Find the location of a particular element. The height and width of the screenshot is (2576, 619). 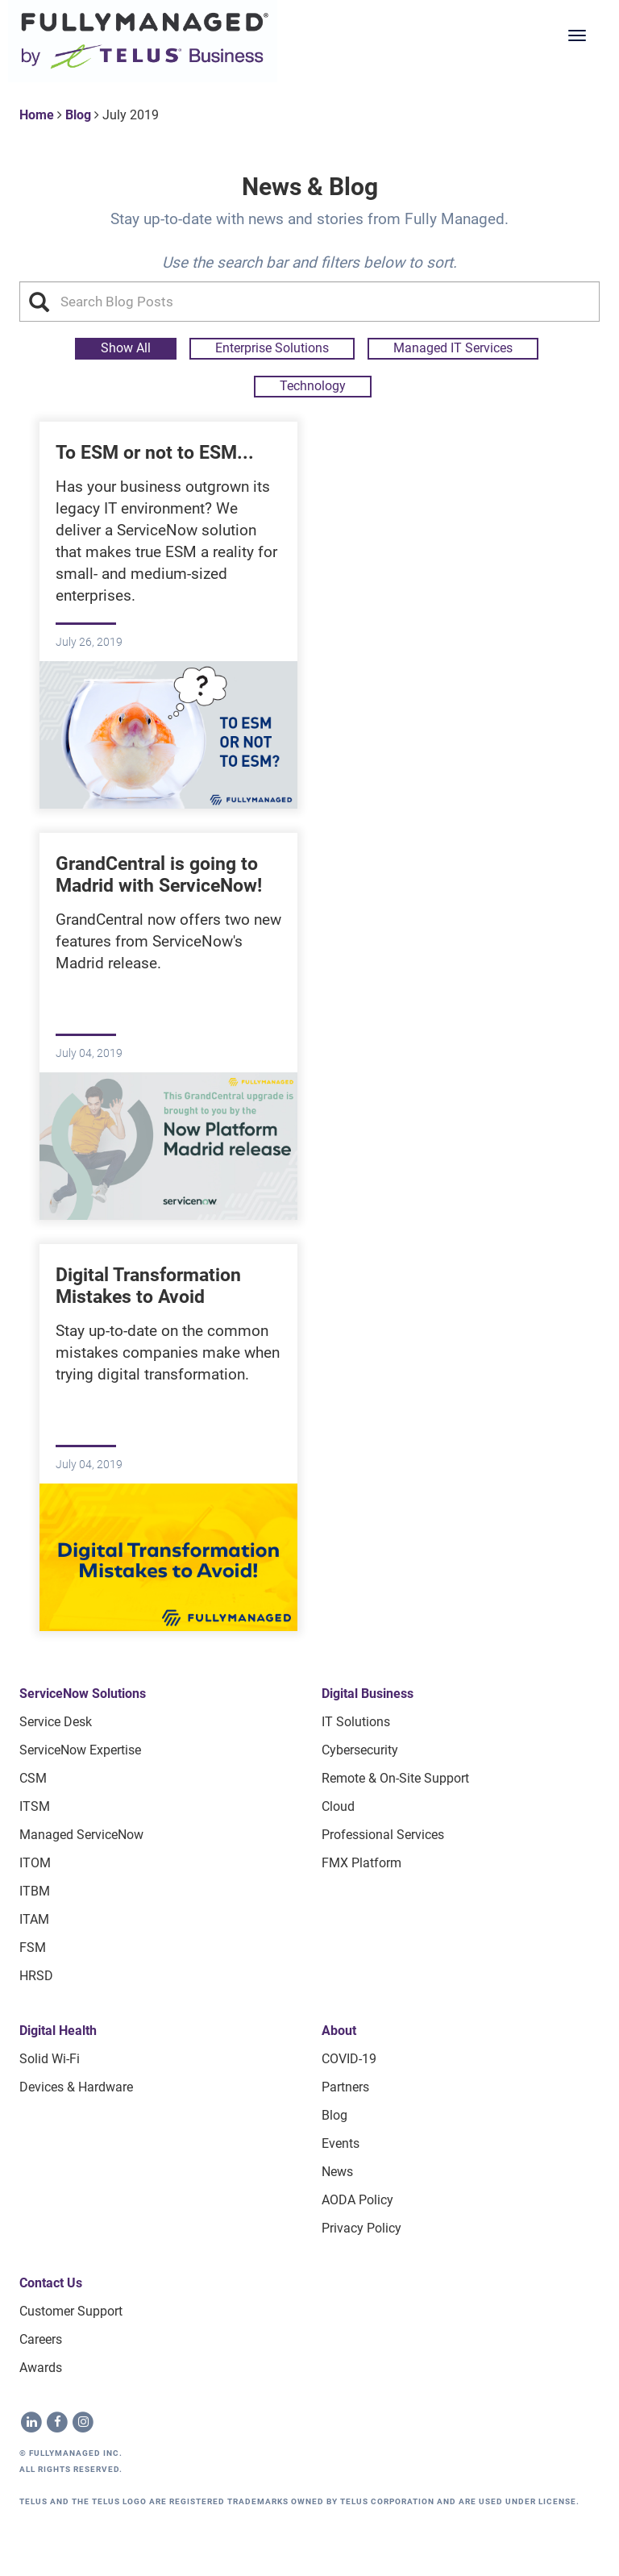

Service Desk is located at coordinates (55, 1721).